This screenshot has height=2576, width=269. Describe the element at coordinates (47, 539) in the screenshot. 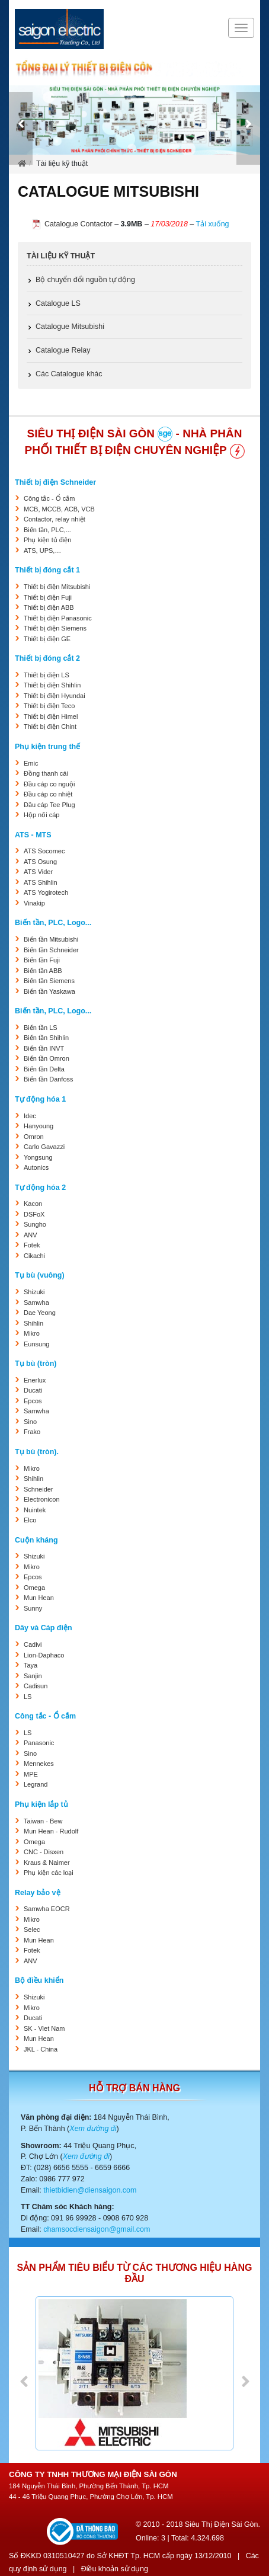

I see `Phụ kiện tủ điện` at that location.